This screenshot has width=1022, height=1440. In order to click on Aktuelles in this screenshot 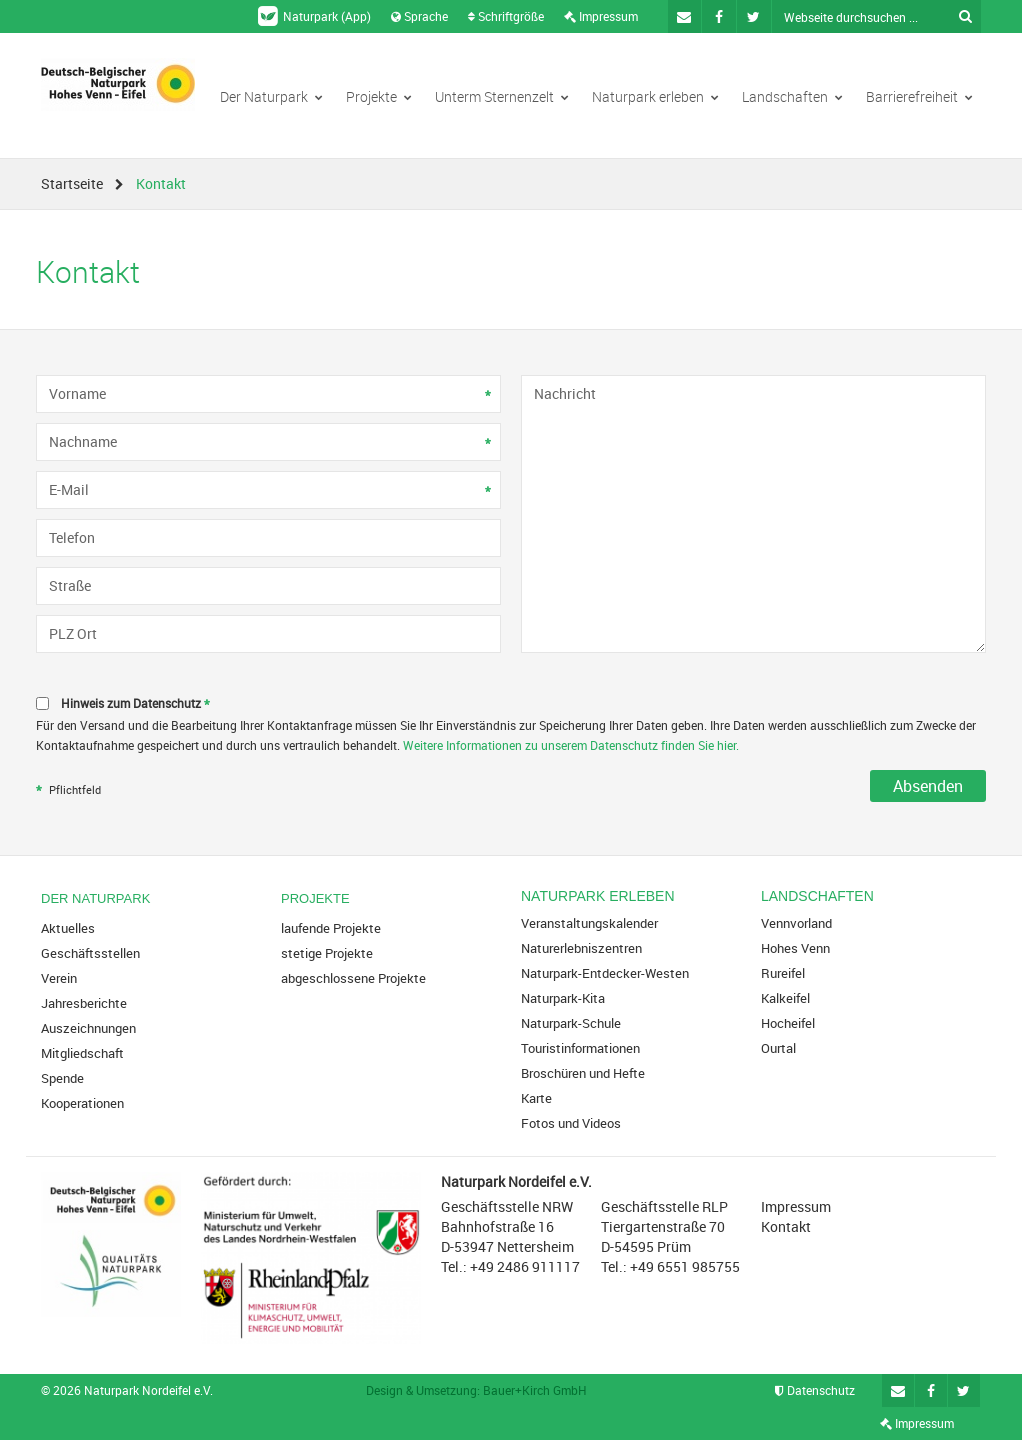, I will do `click(68, 928)`.